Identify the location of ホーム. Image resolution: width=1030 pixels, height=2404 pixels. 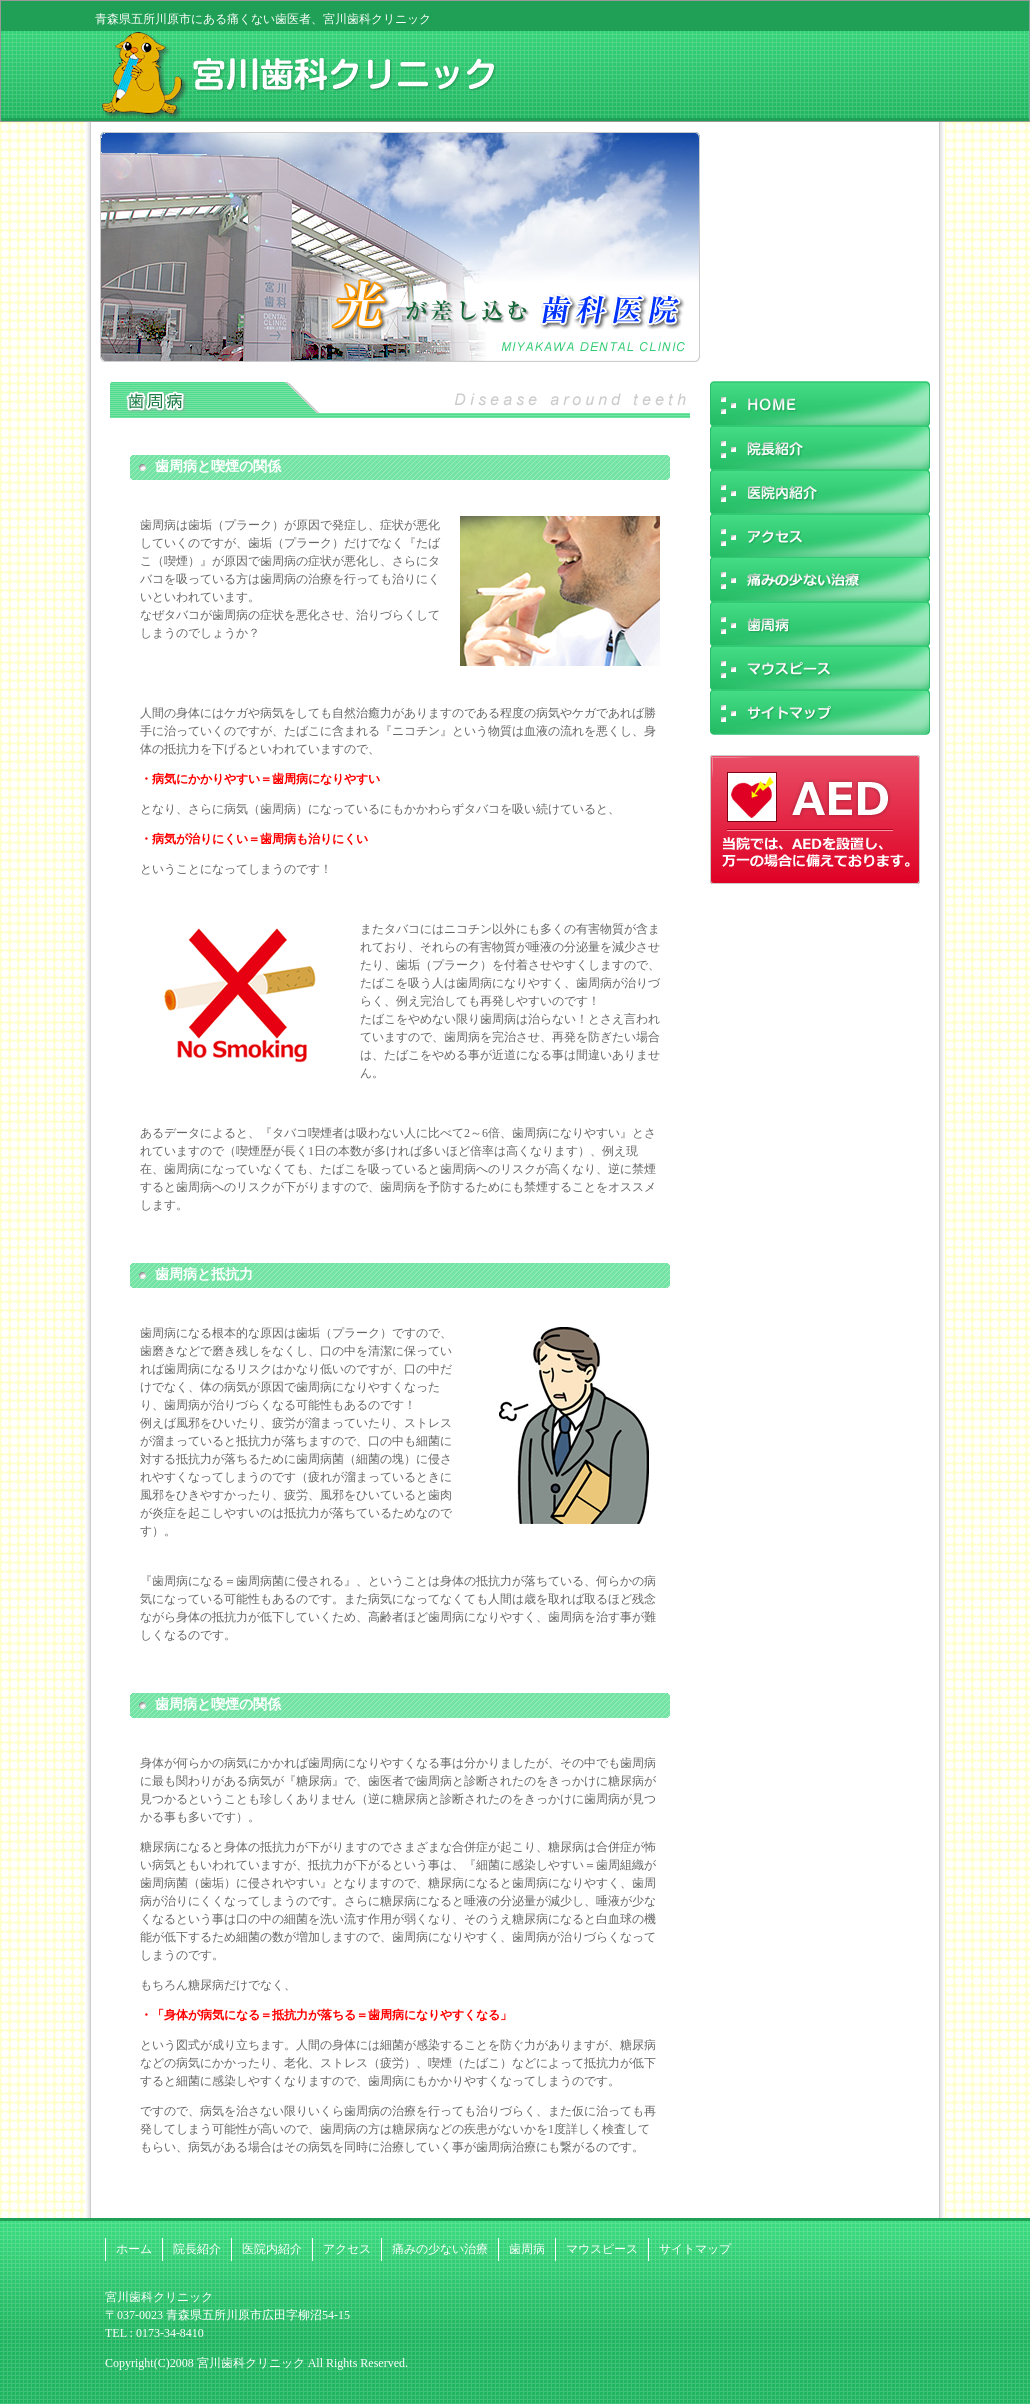
(134, 2249).